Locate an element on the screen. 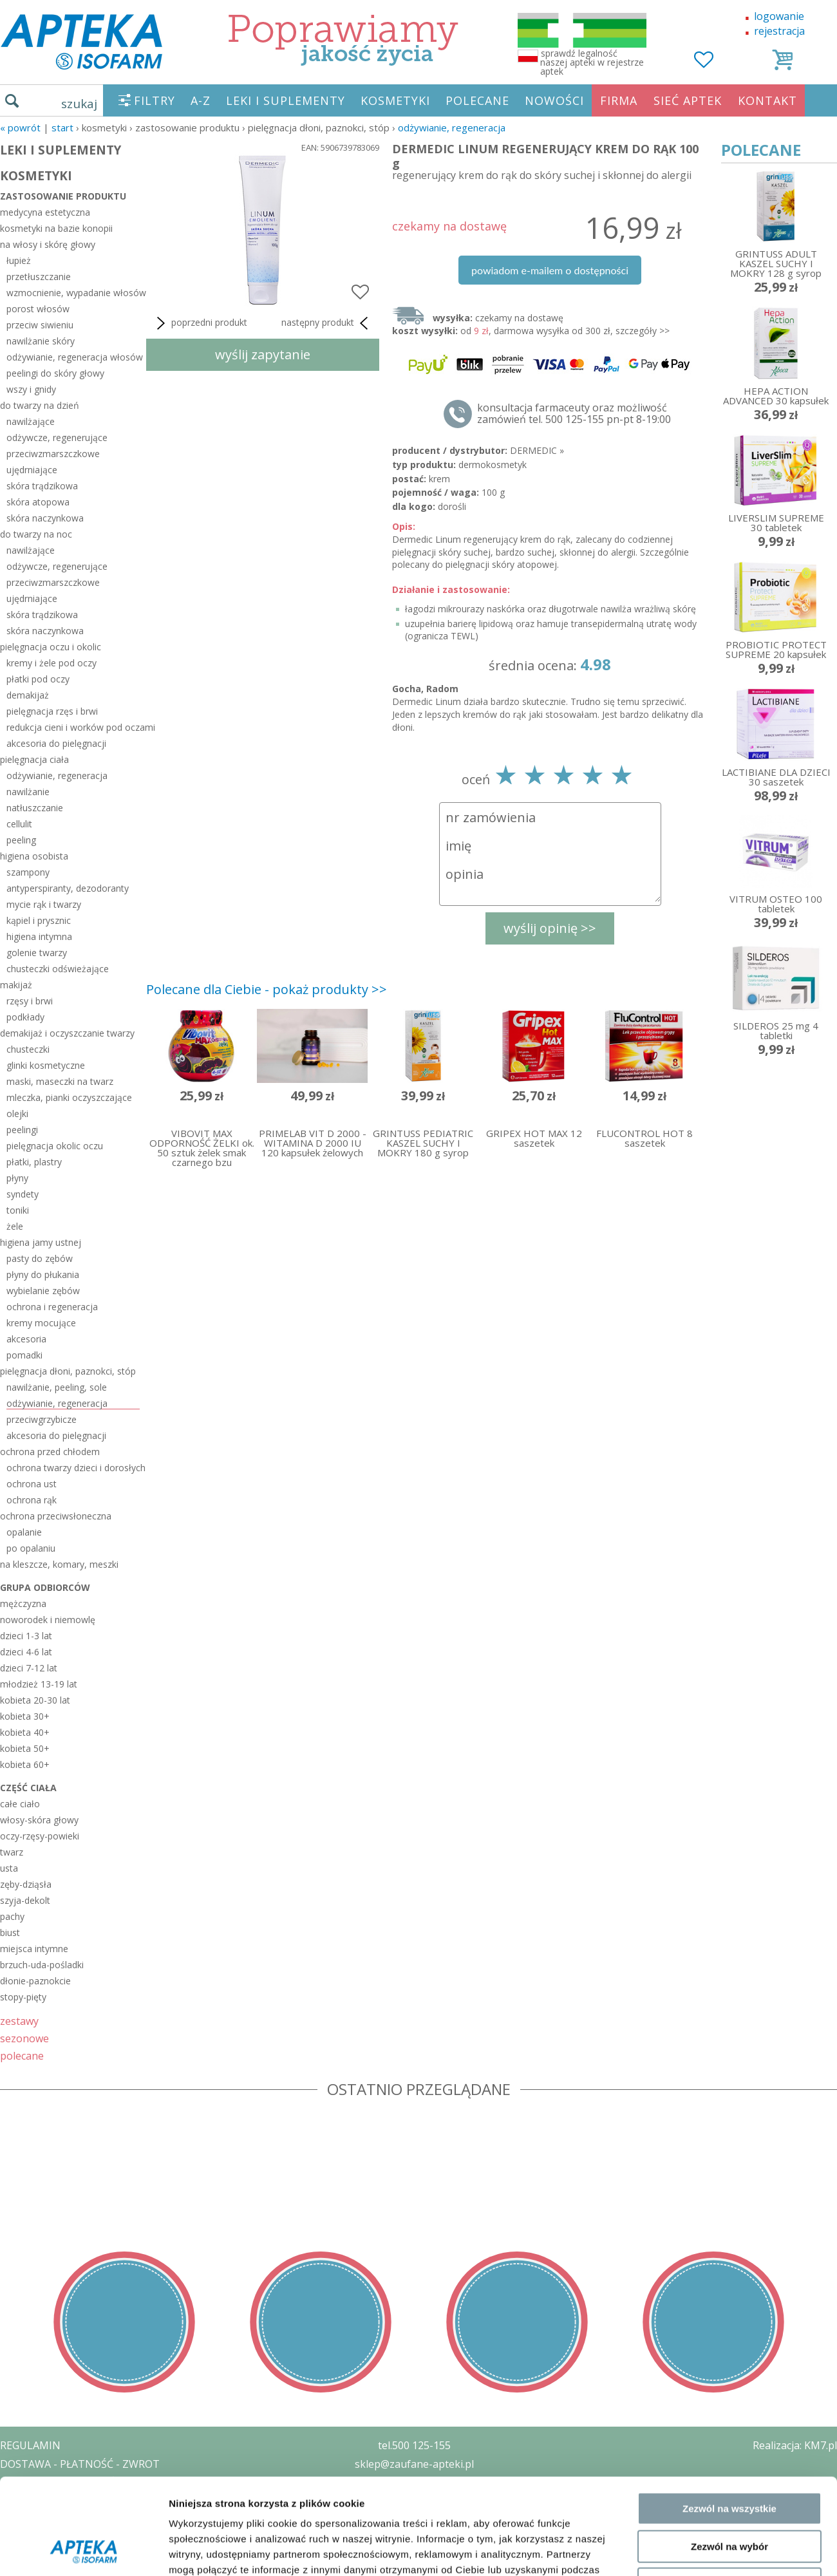 This screenshot has height=2576, width=837. wszy i gnidy is located at coordinates (31, 389).